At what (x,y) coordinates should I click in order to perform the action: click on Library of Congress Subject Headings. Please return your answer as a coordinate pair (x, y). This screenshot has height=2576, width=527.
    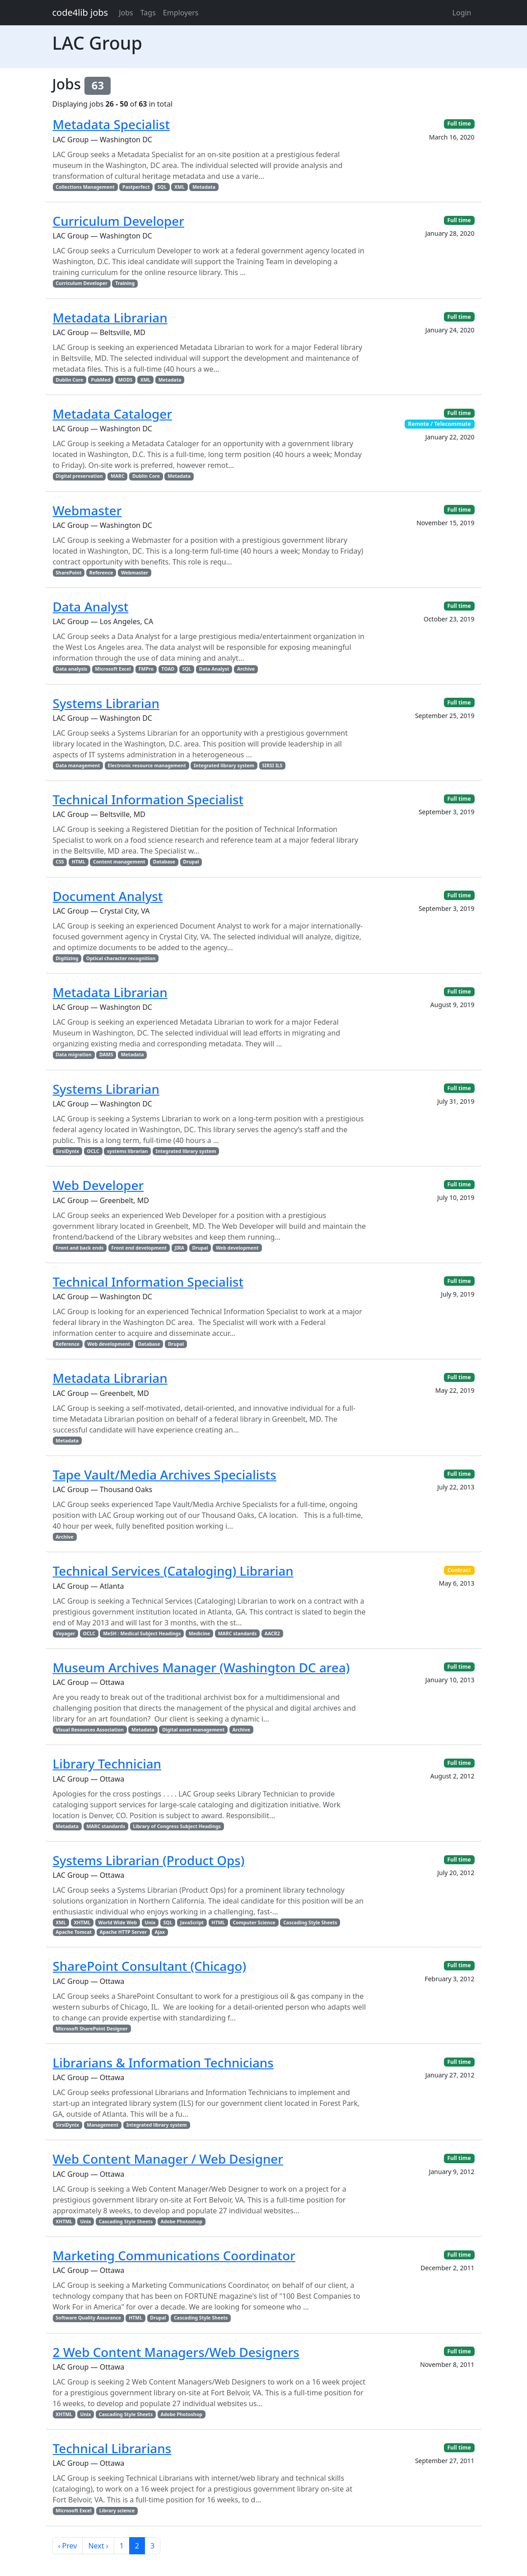
    Looking at the image, I should click on (176, 1826).